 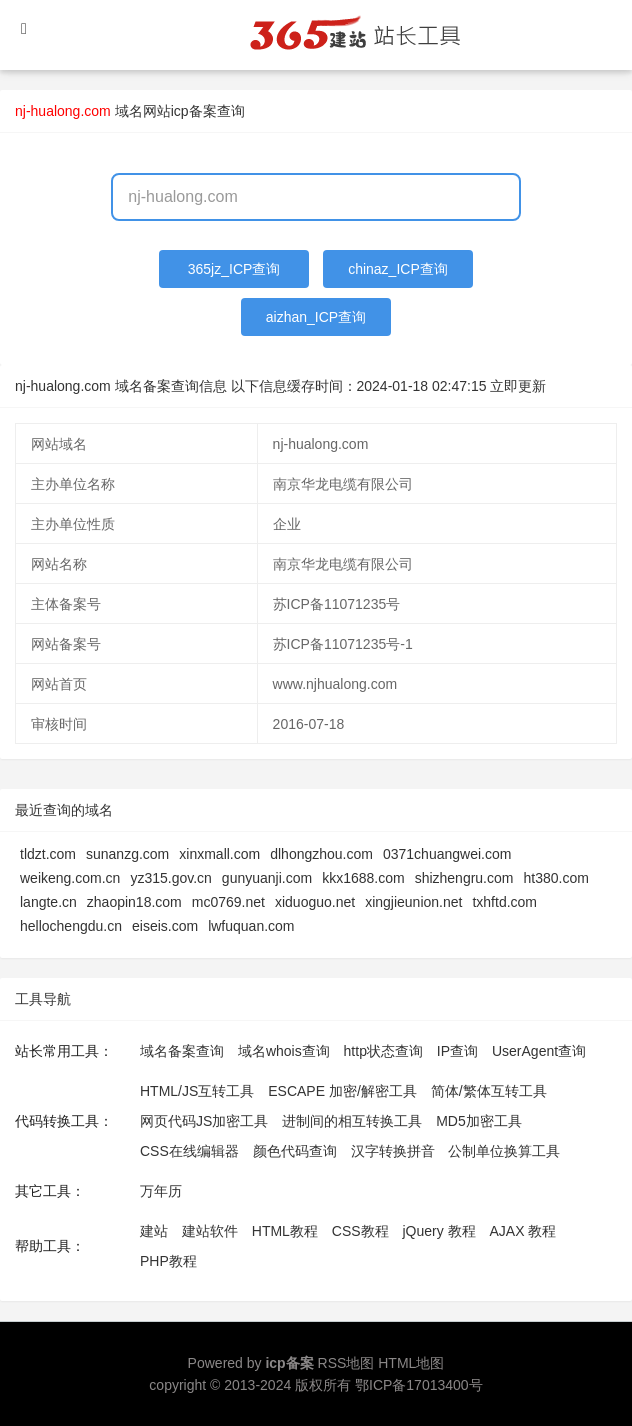 What do you see at coordinates (204, 1121) in the screenshot?
I see `网页代码JS加密工具` at bounding box center [204, 1121].